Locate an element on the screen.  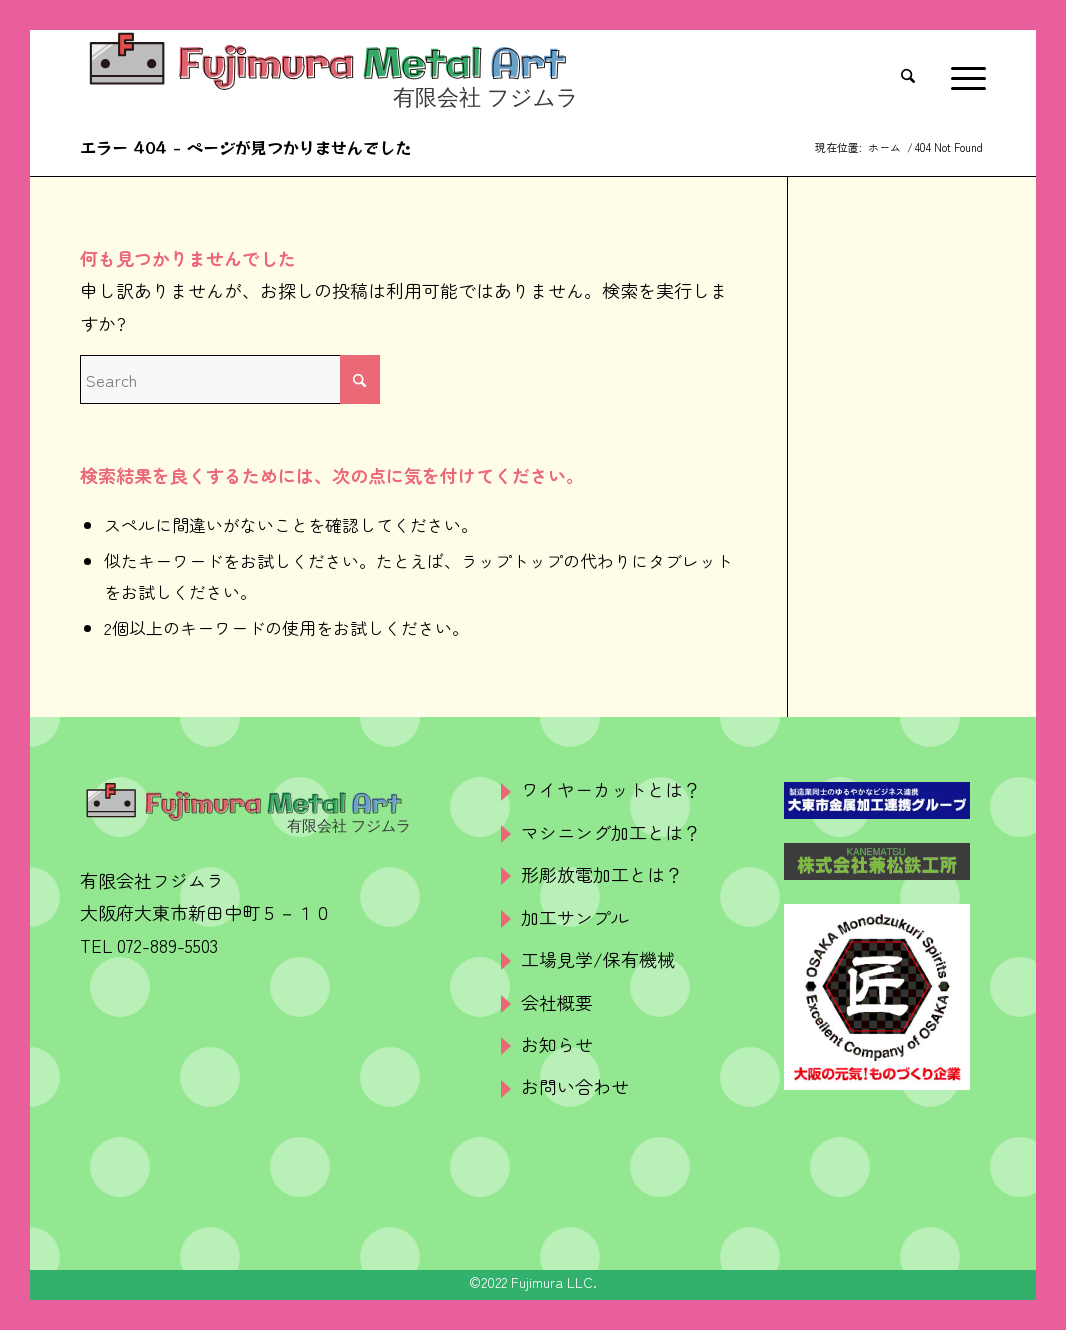
会社概要 is located at coordinates (557, 1002).